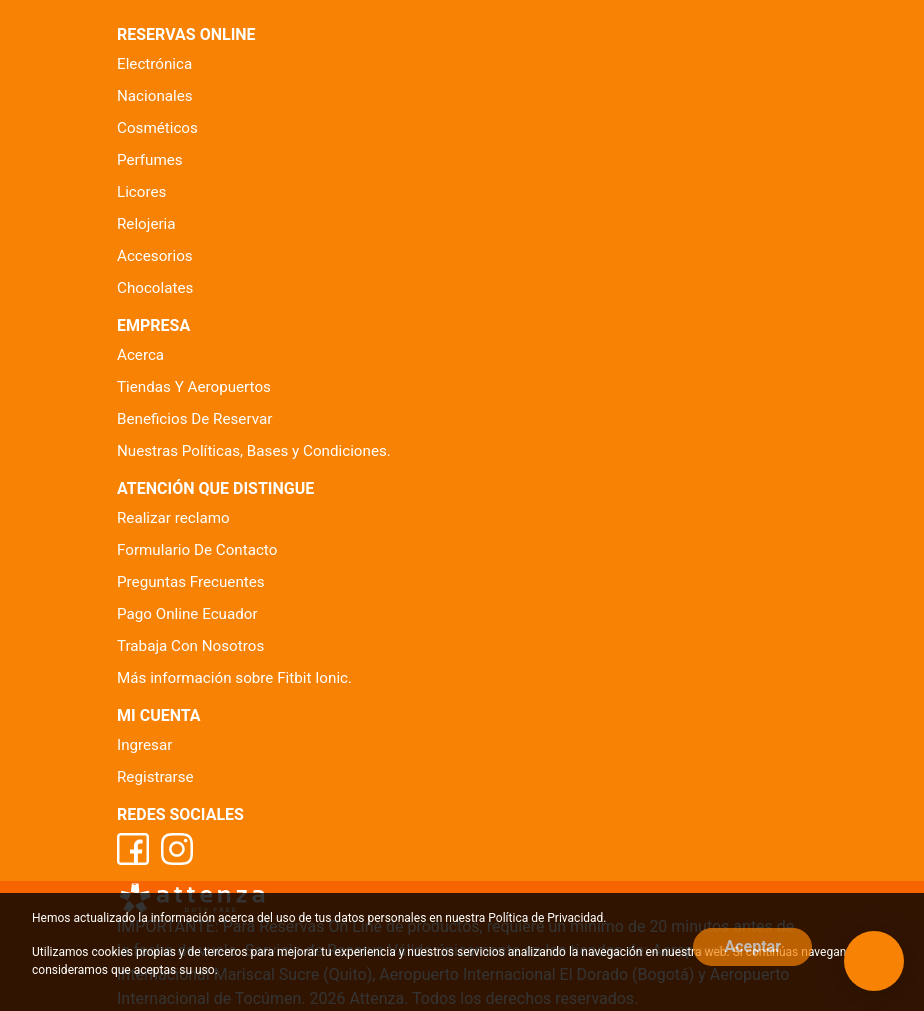  I want to click on Aceptar [Close], so click(752, 946).